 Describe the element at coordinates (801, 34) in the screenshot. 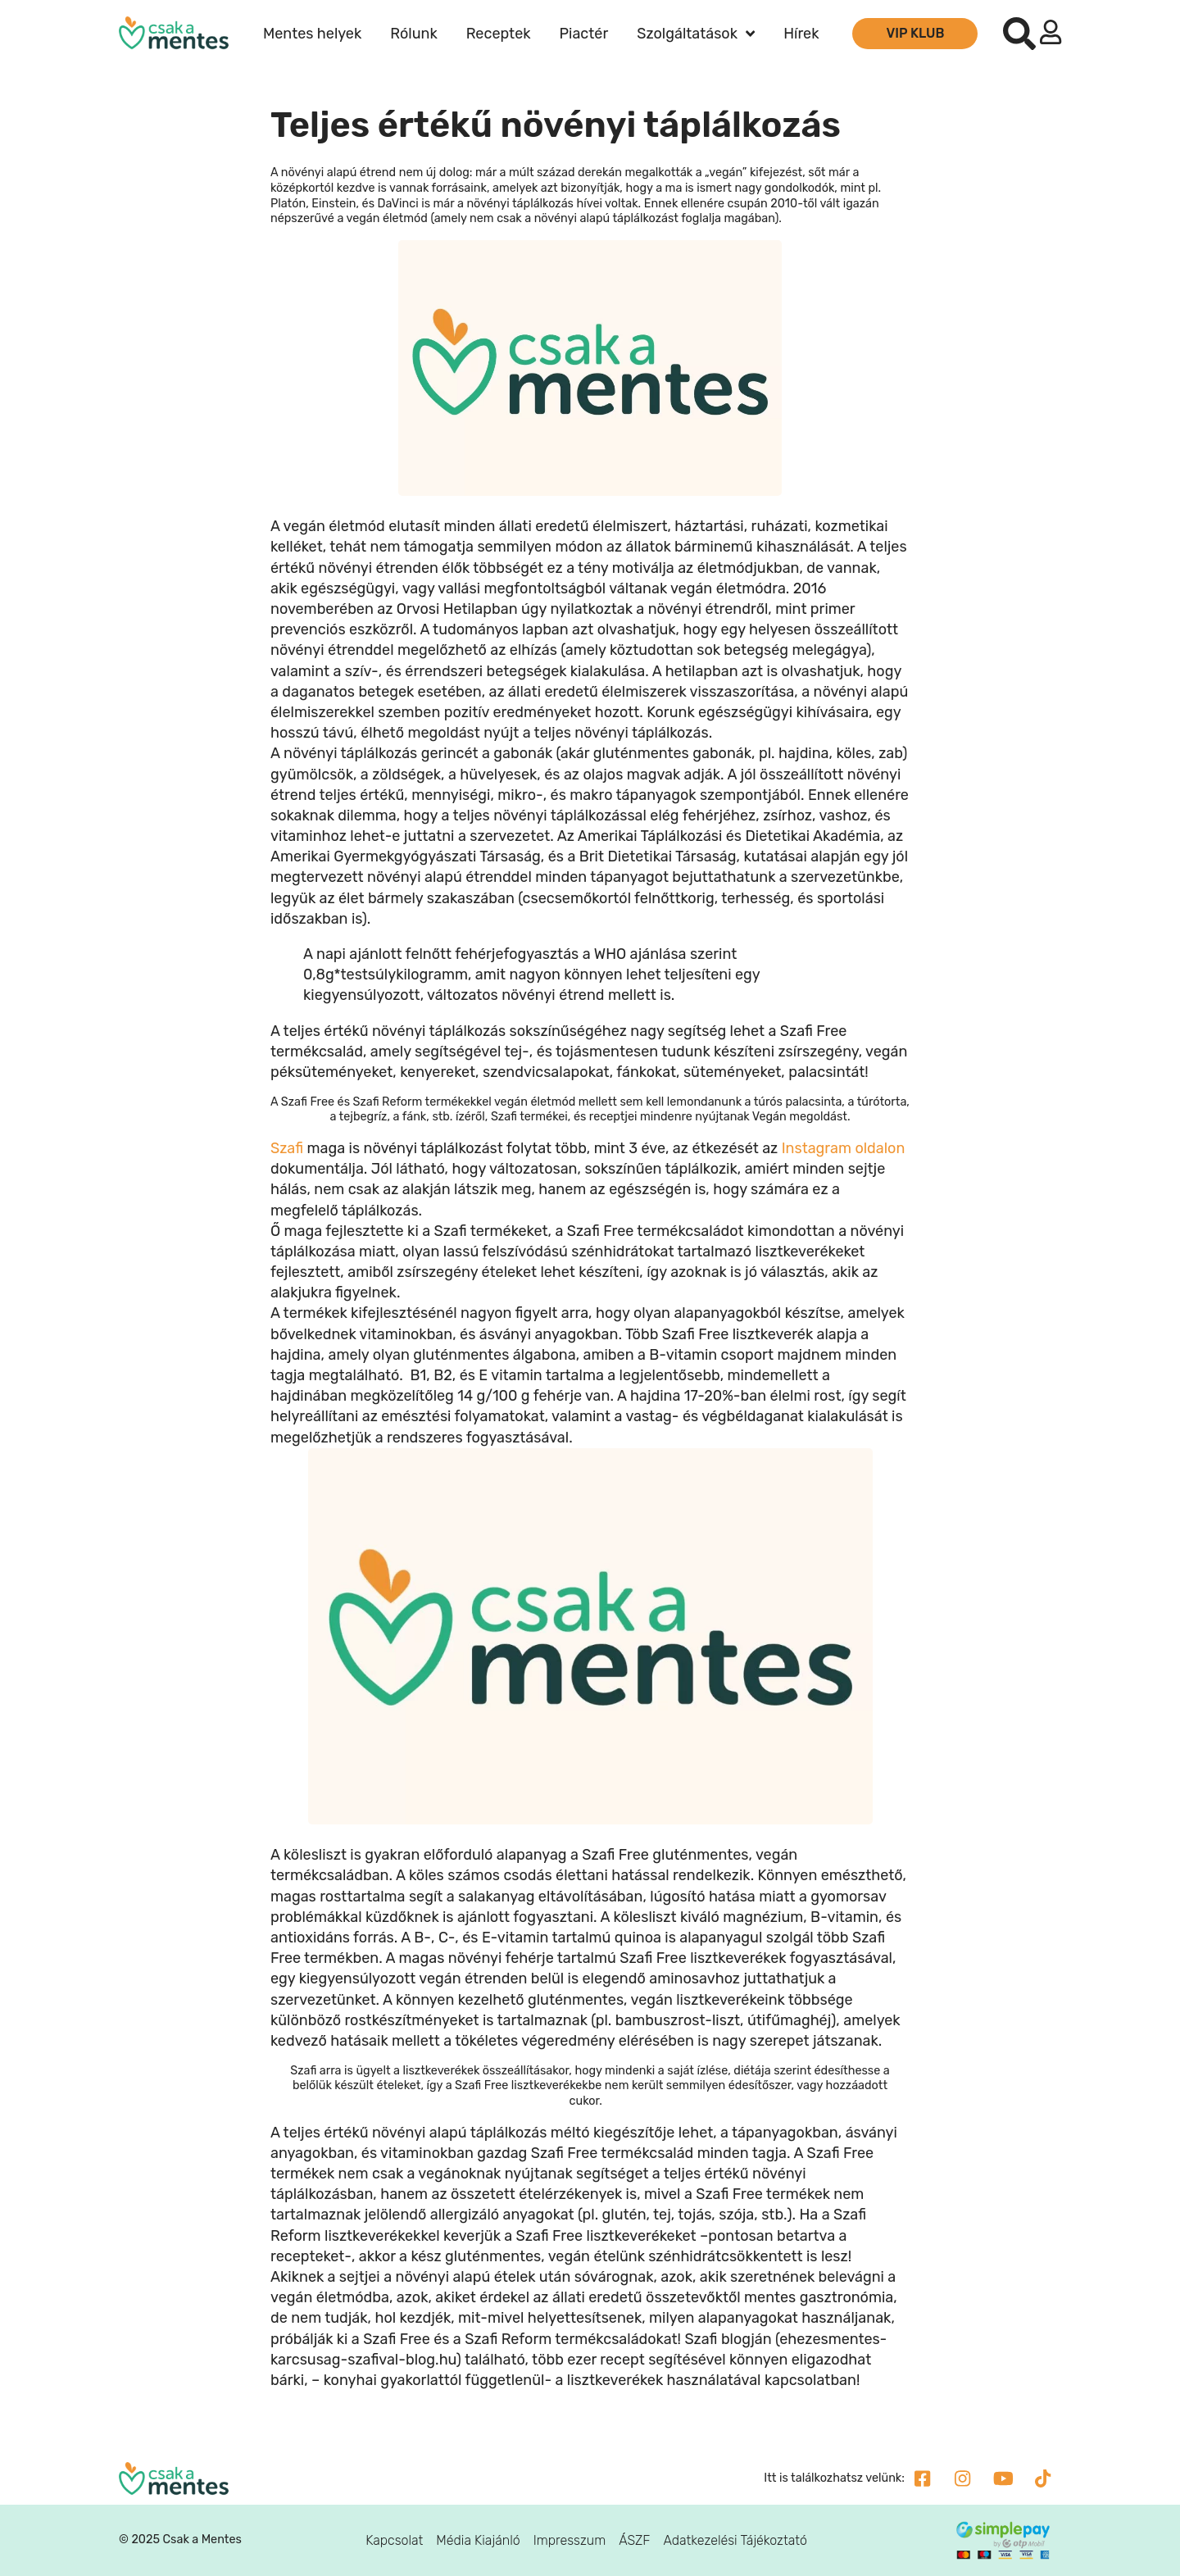

I see `Hírek` at that location.